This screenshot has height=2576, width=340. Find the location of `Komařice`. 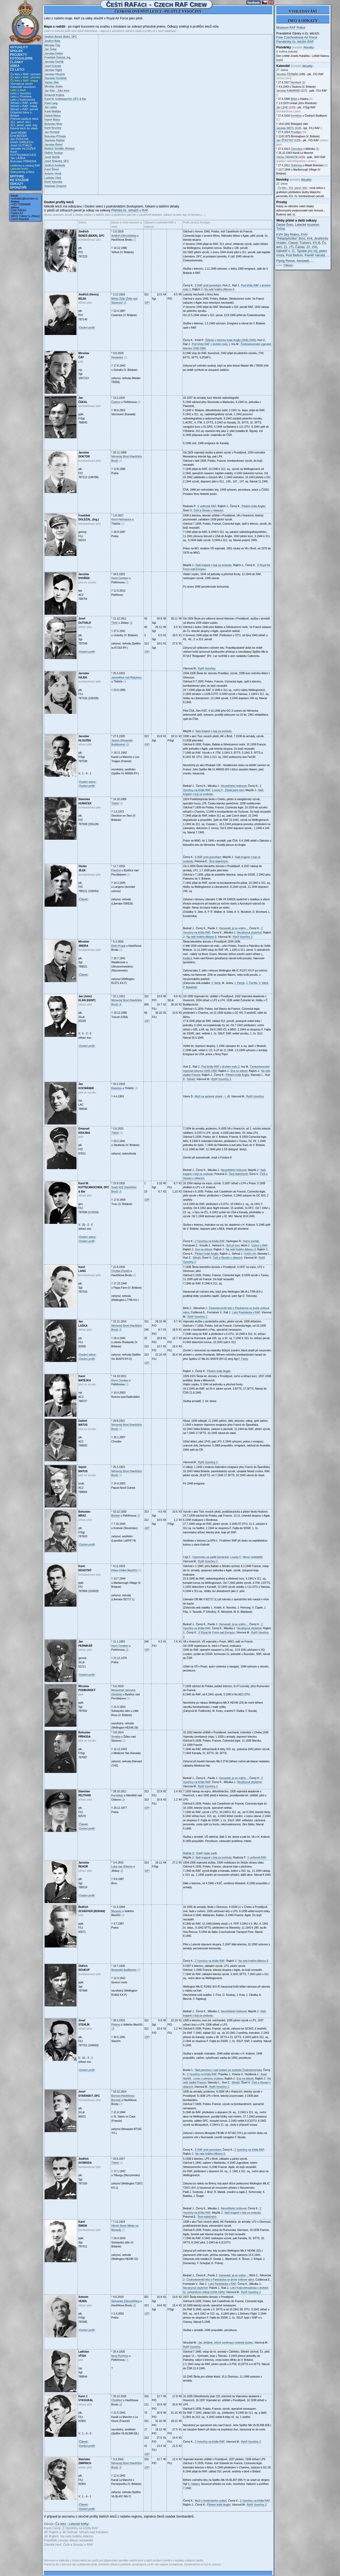

Komařice is located at coordinates (296, 115).